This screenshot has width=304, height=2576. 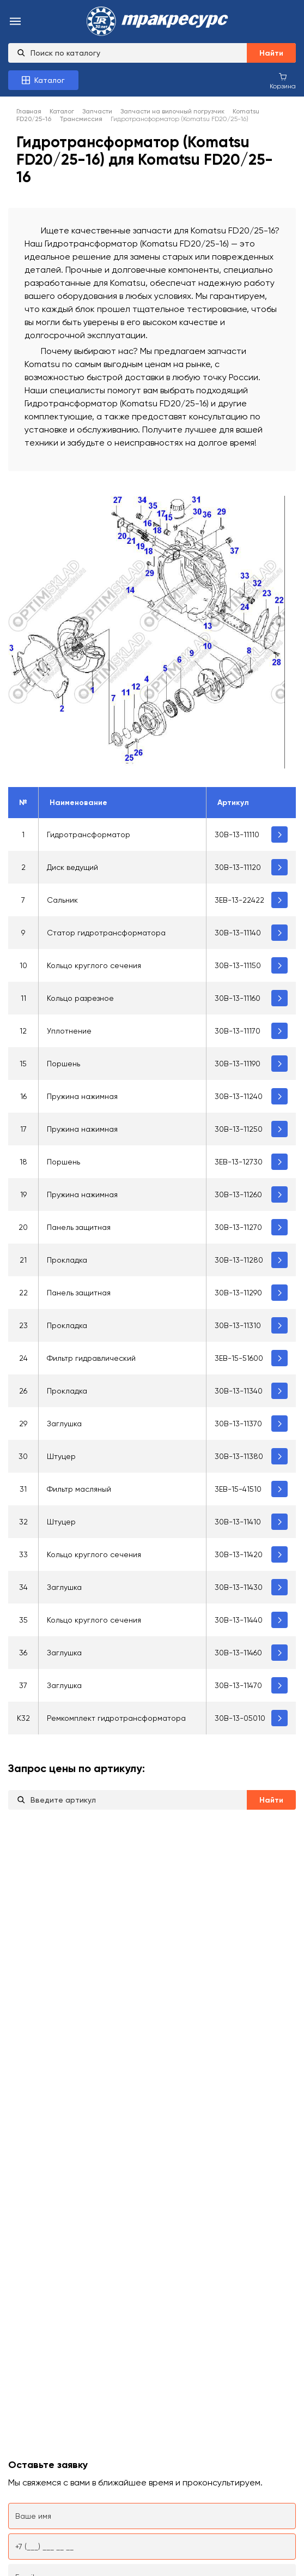 What do you see at coordinates (271, 53) in the screenshot?
I see `Найти` at bounding box center [271, 53].